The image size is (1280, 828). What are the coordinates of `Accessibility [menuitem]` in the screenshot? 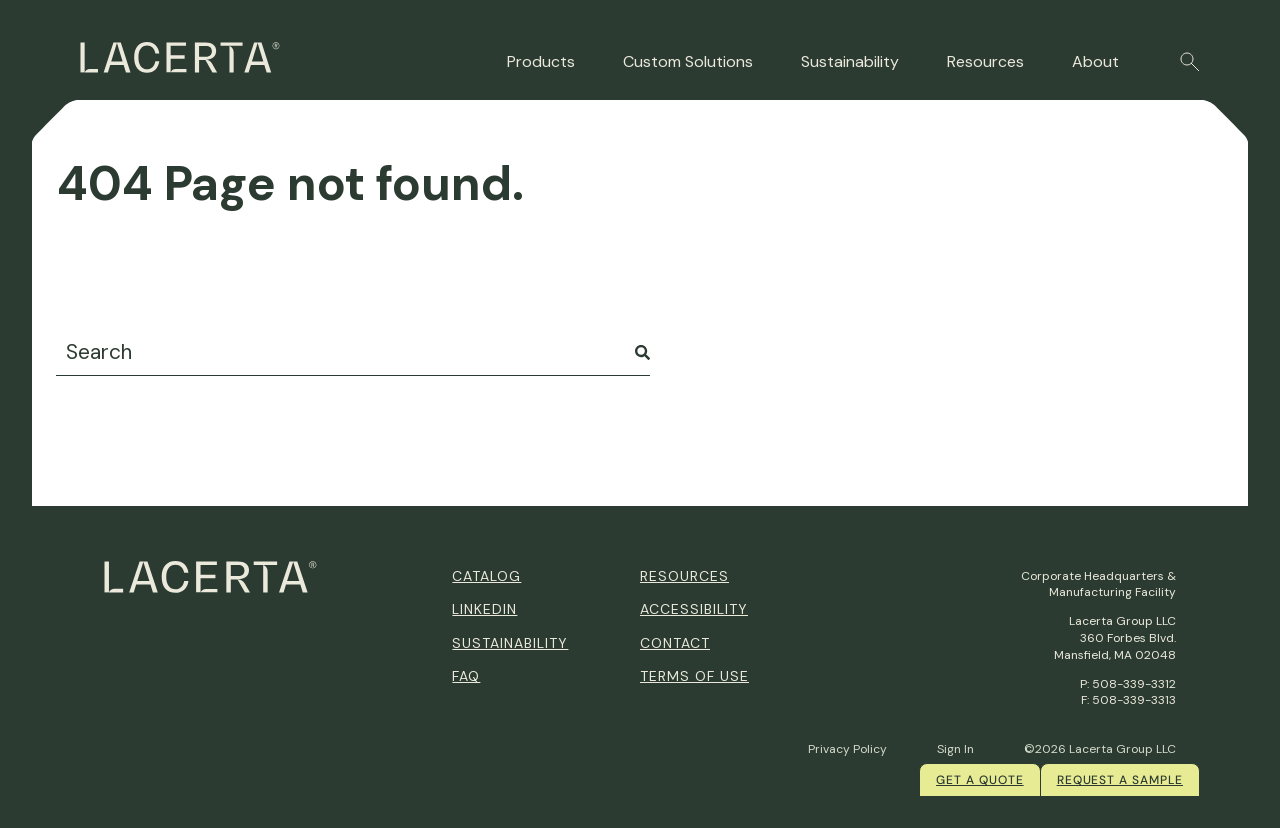 It's located at (694, 609).